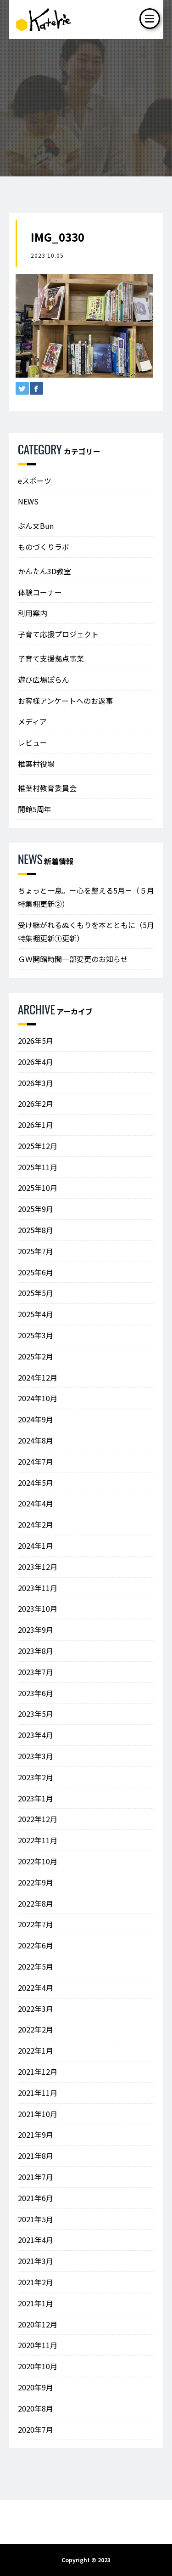 Image resolution: width=172 pixels, height=2576 pixels. What do you see at coordinates (35, 2050) in the screenshot?
I see `2022年1月` at bounding box center [35, 2050].